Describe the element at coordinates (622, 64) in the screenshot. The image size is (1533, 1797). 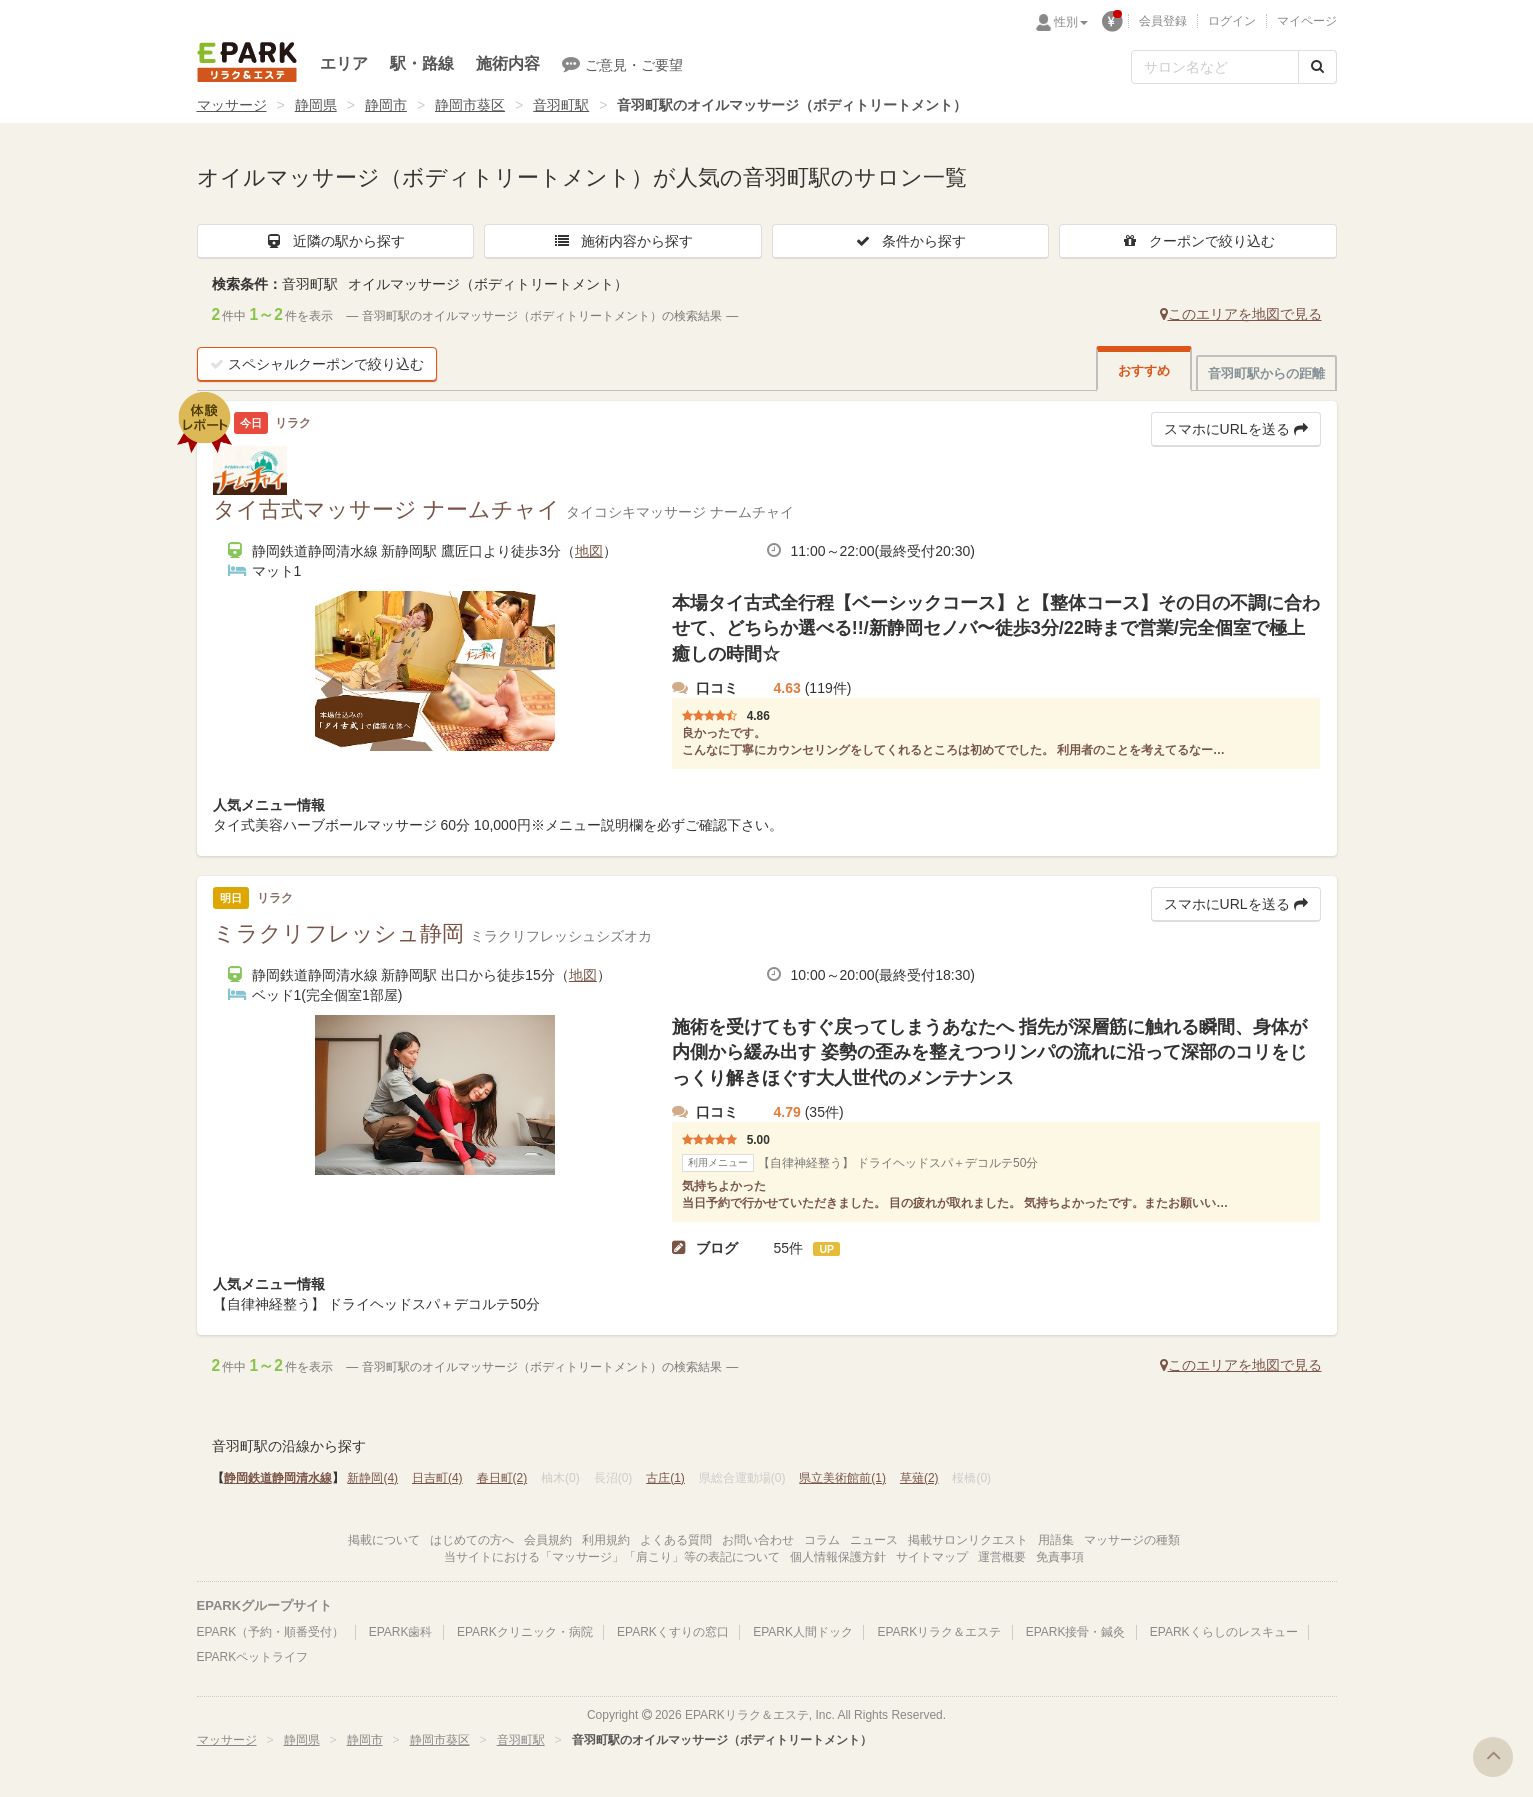
I see `ご意見・ご要望` at that location.